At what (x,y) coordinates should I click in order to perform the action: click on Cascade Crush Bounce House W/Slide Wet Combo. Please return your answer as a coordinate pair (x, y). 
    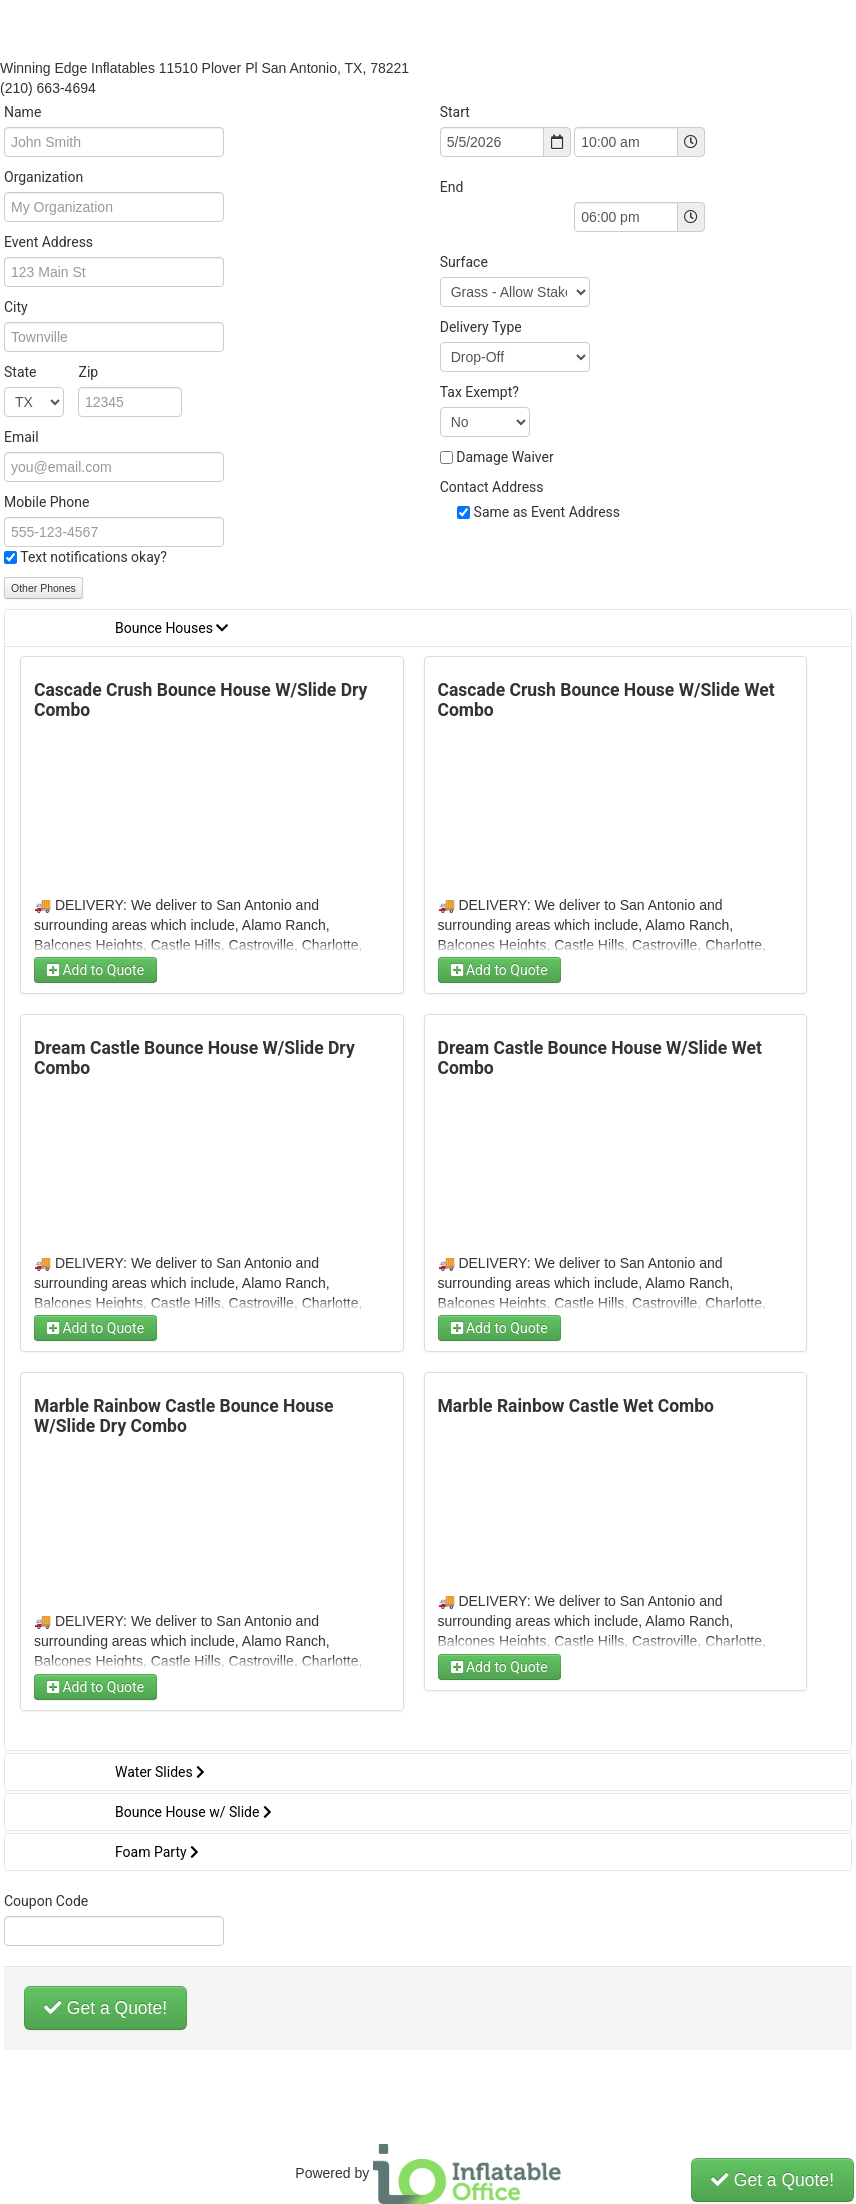
    Looking at the image, I should click on (606, 700).